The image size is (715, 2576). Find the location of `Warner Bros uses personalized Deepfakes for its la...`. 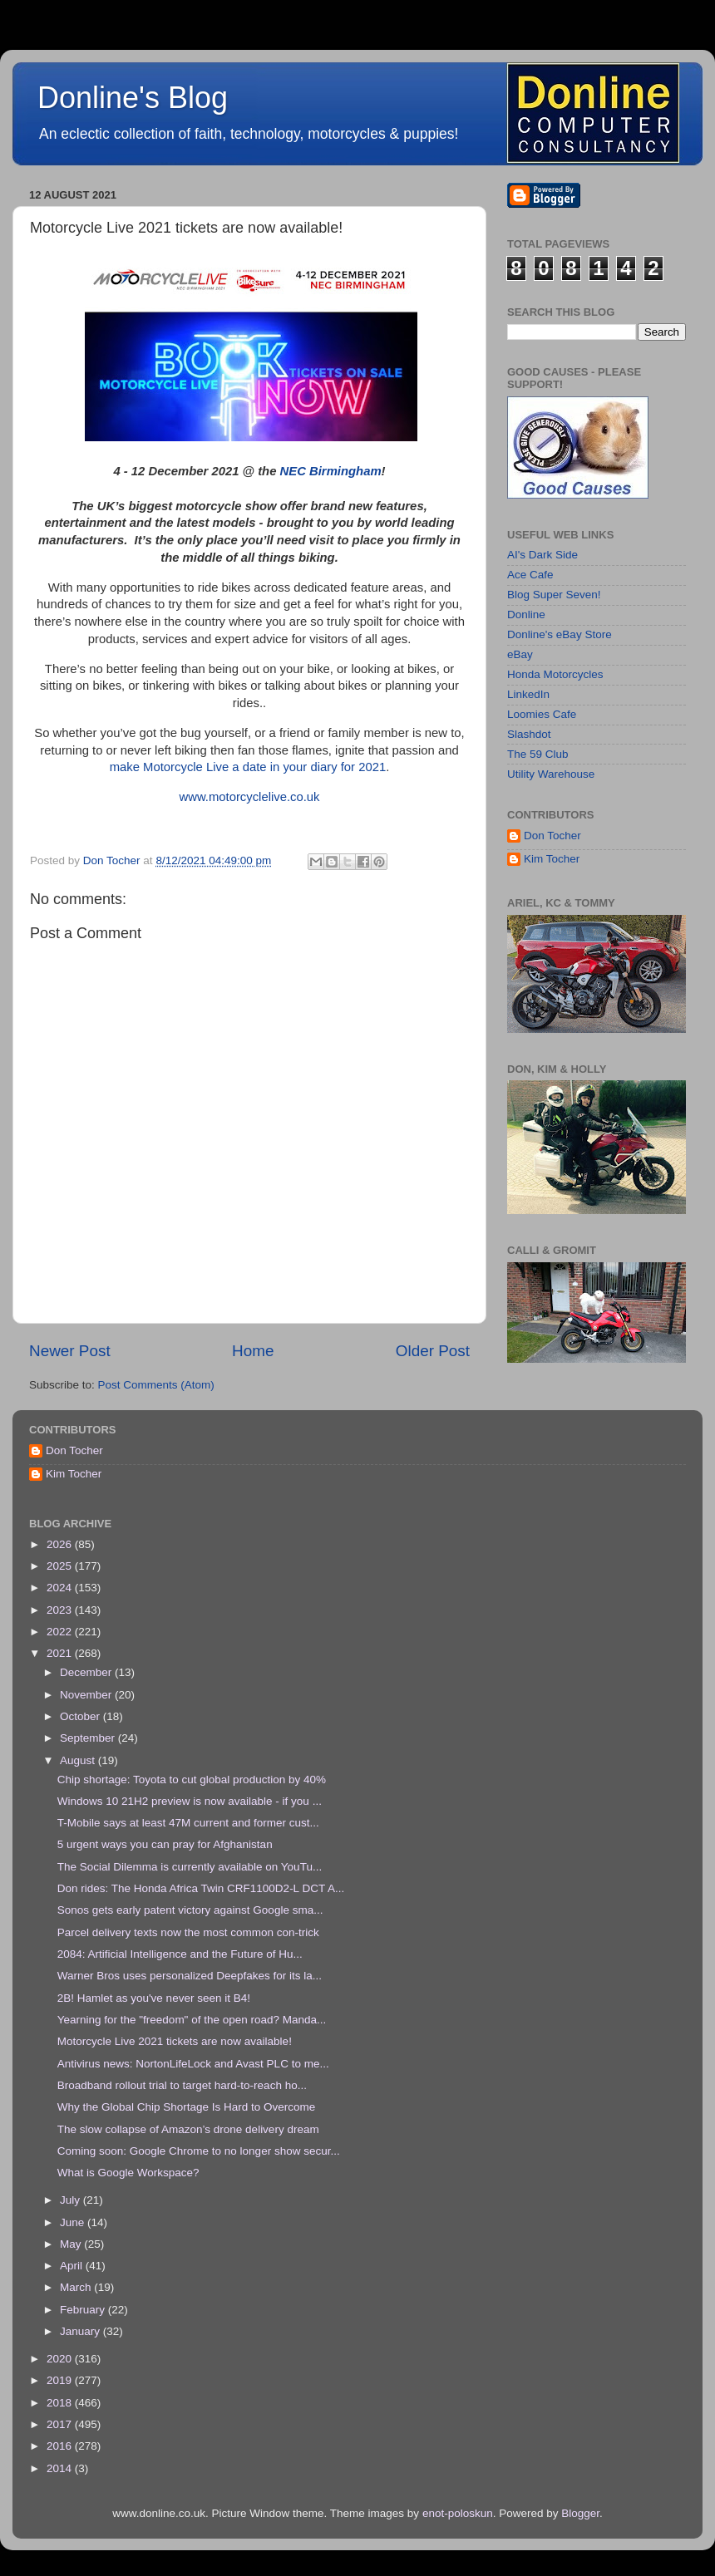

Warner Bros uses personalized Deepfakes for its la... is located at coordinates (189, 1975).